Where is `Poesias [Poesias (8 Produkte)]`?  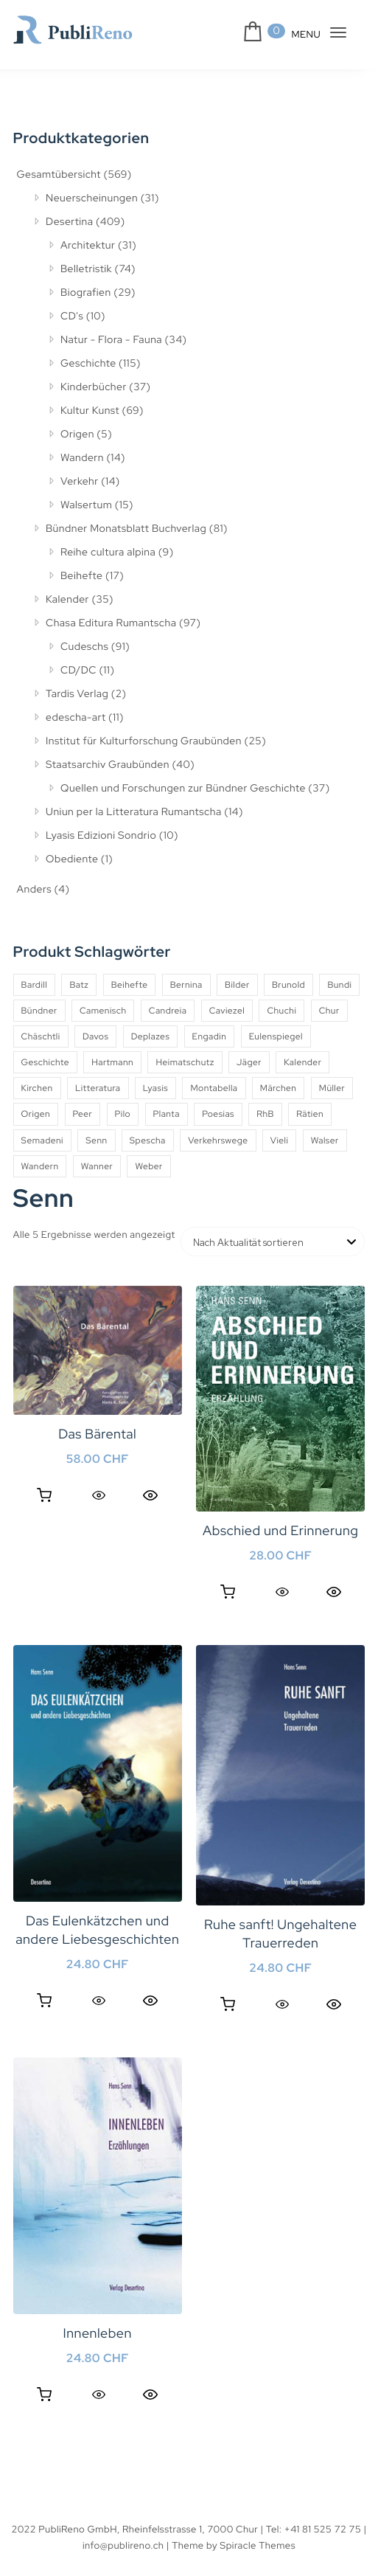
Poesias [Poesias (8 Produkte)] is located at coordinates (218, 1114).